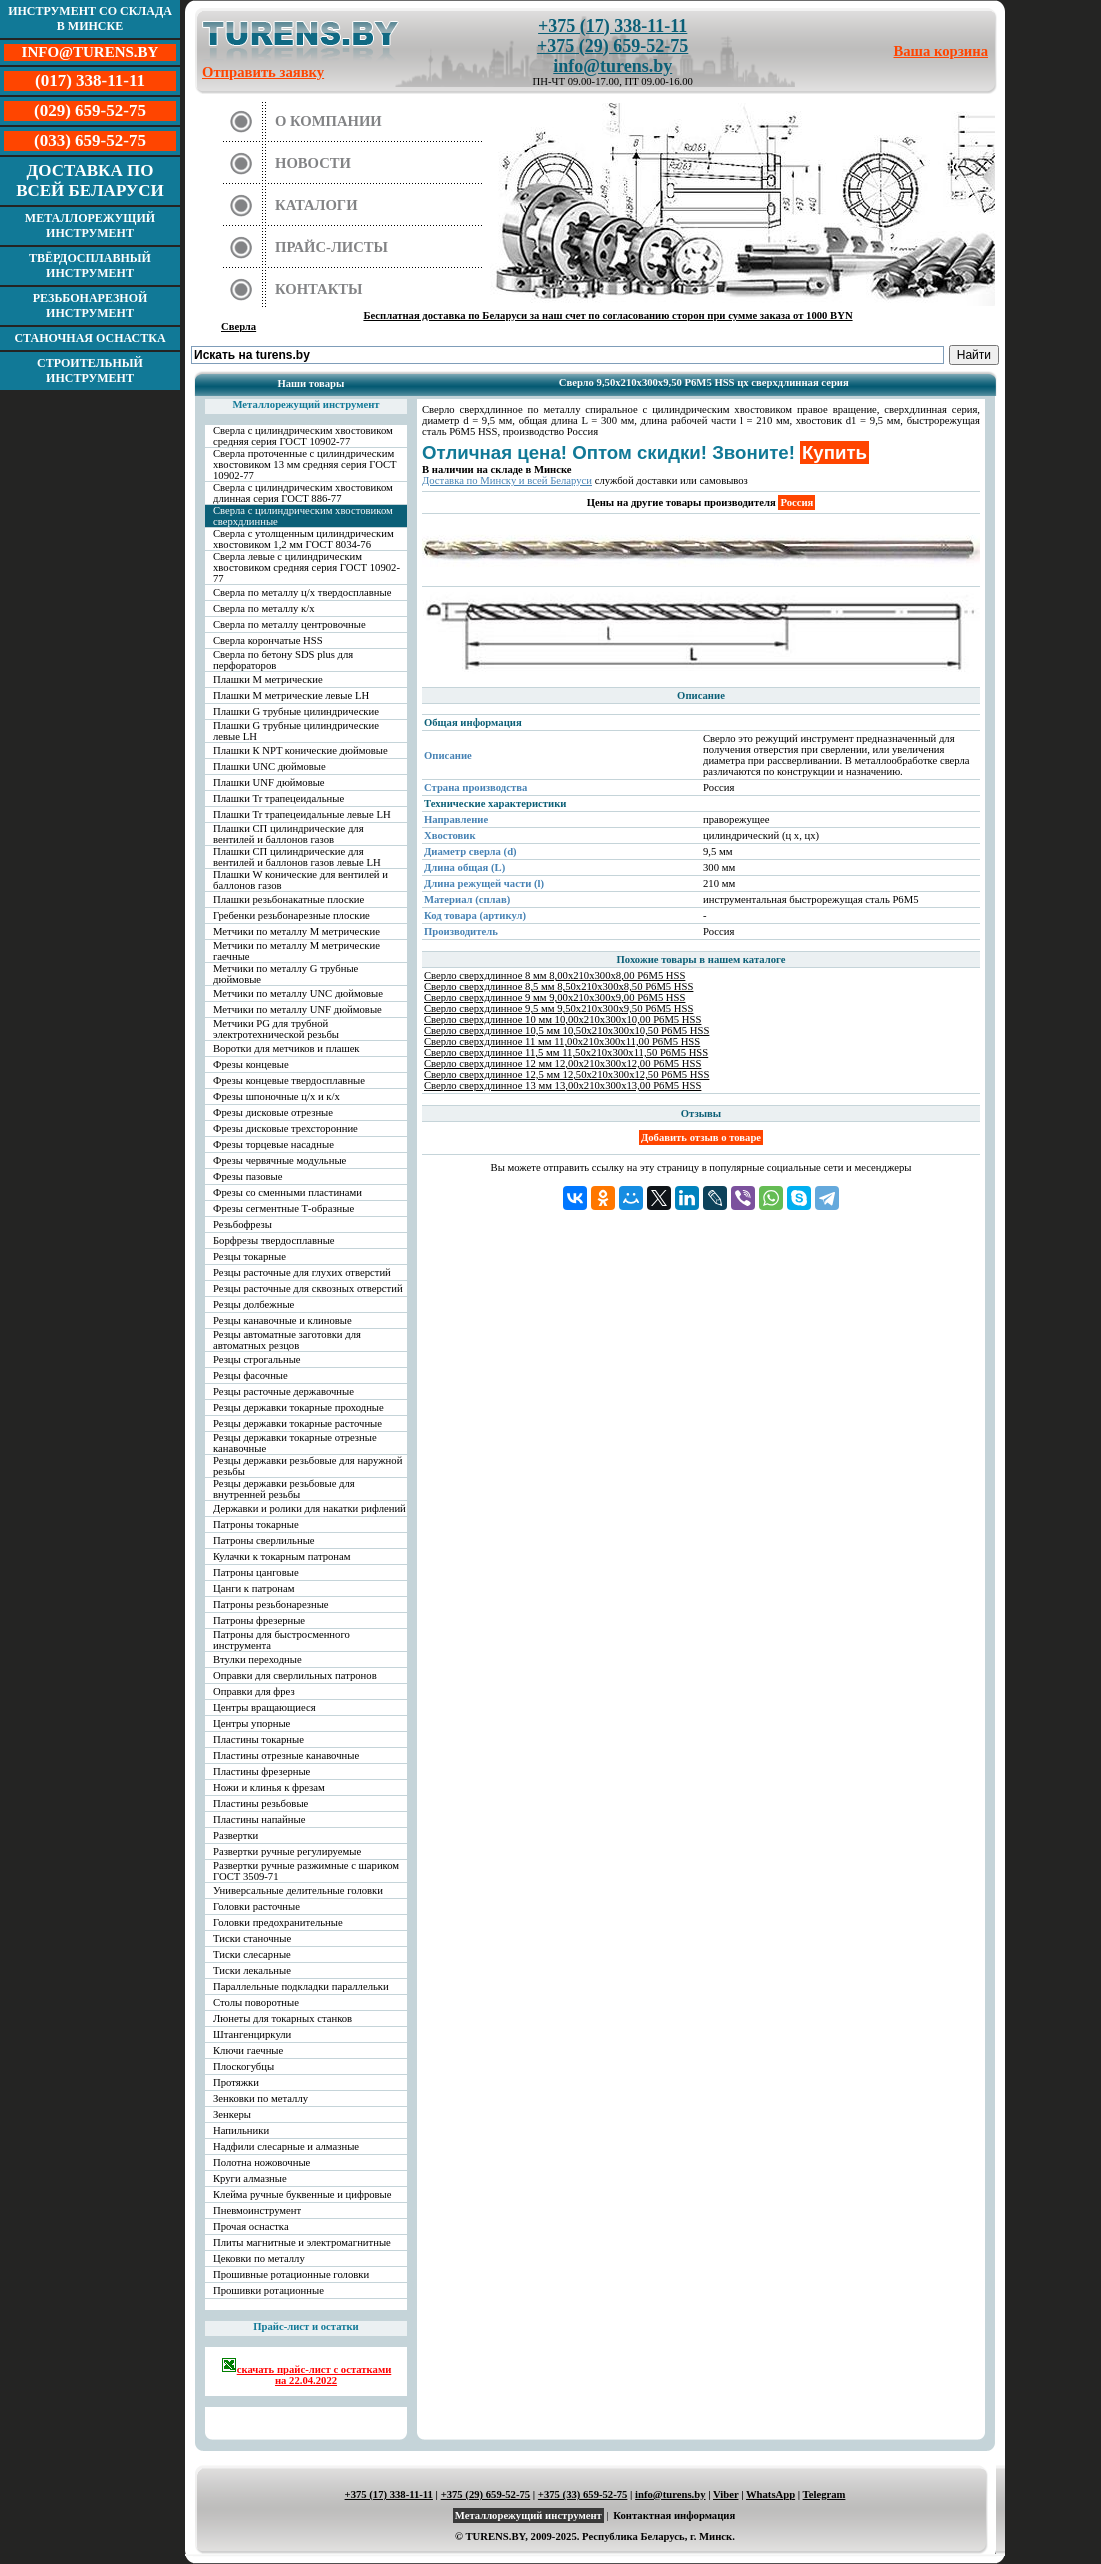 The height and width of the screenshot is (2564, 1101). Describe the element at coordinates (241, 2130) in the screenshot. I see `Напильники` at that location.